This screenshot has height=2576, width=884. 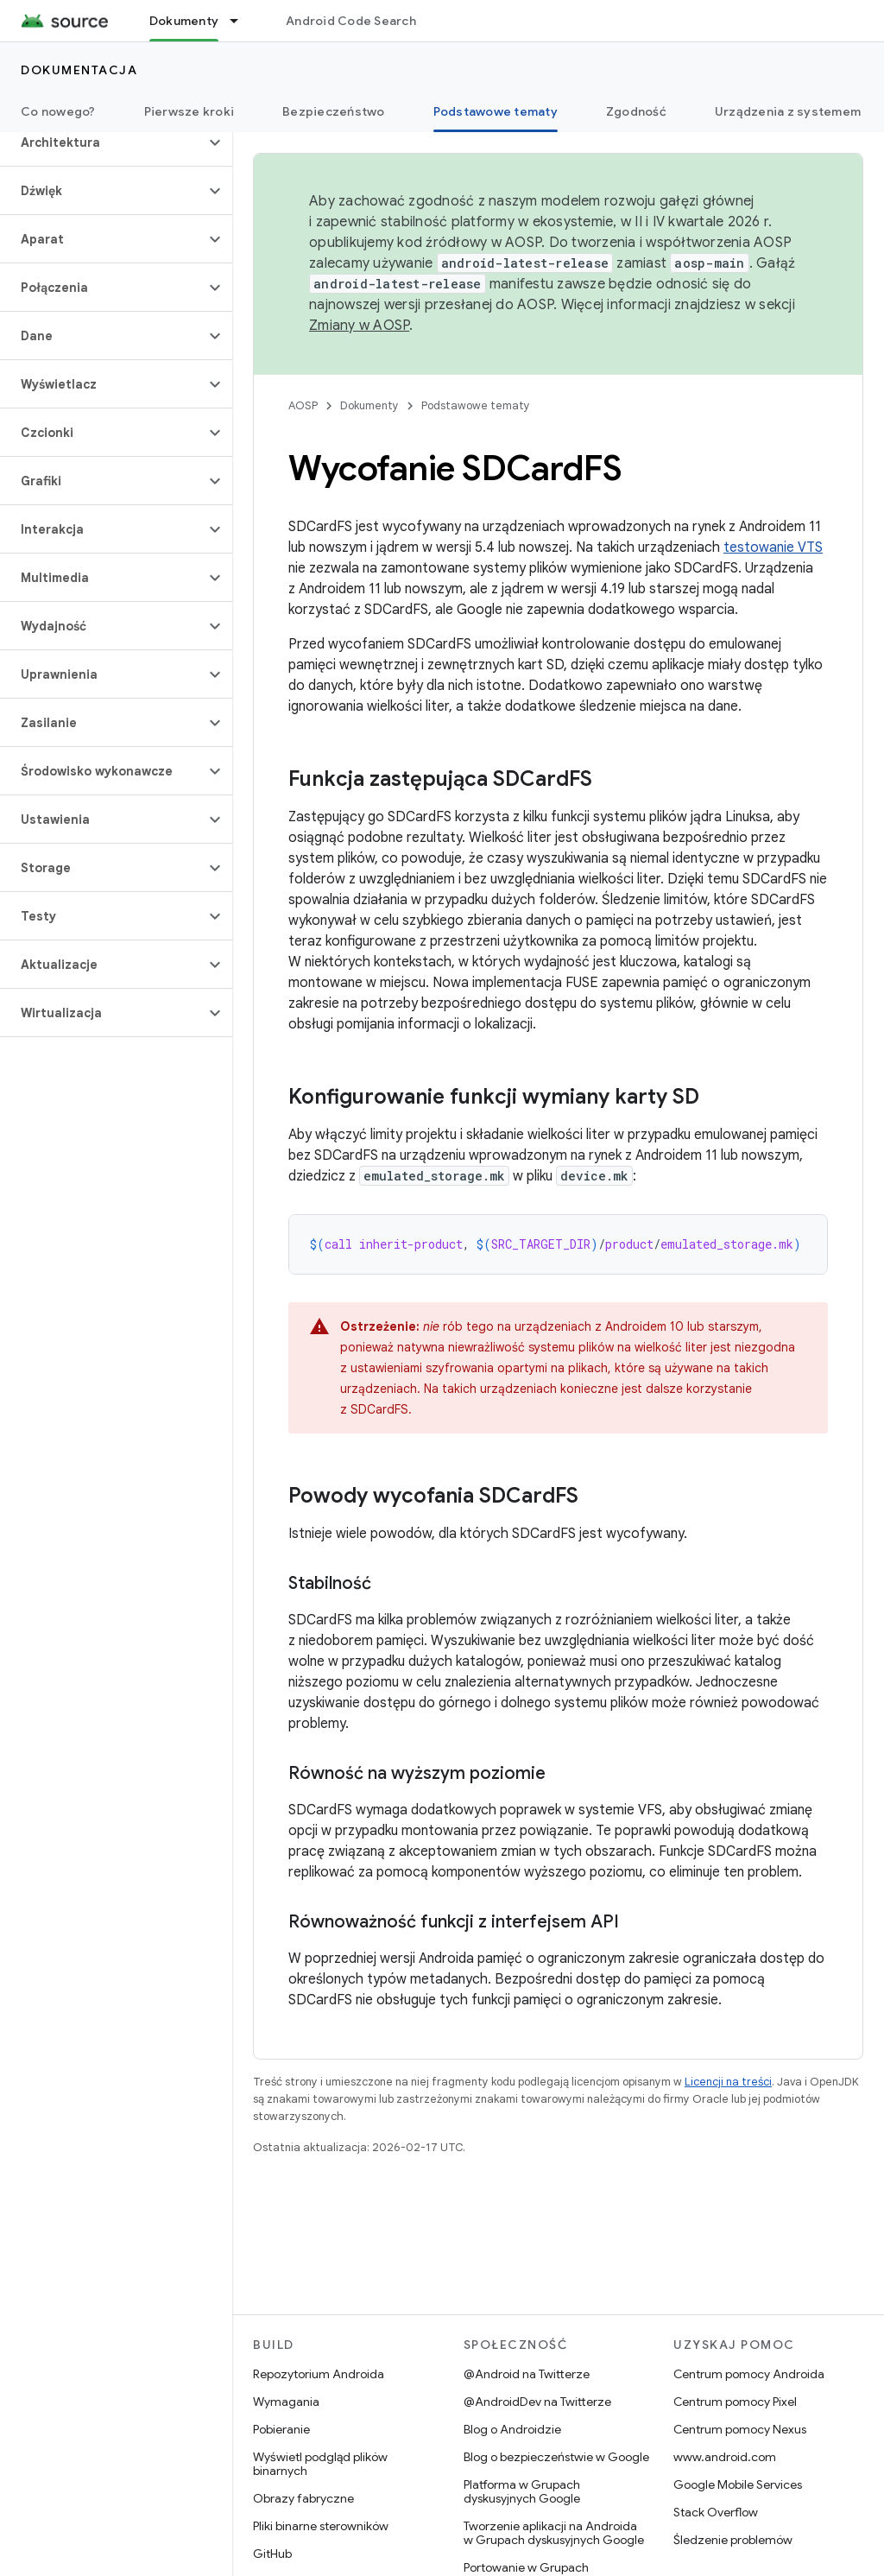 I want to click on [Menu dla Dokumenty], so click(x=241, y=20).